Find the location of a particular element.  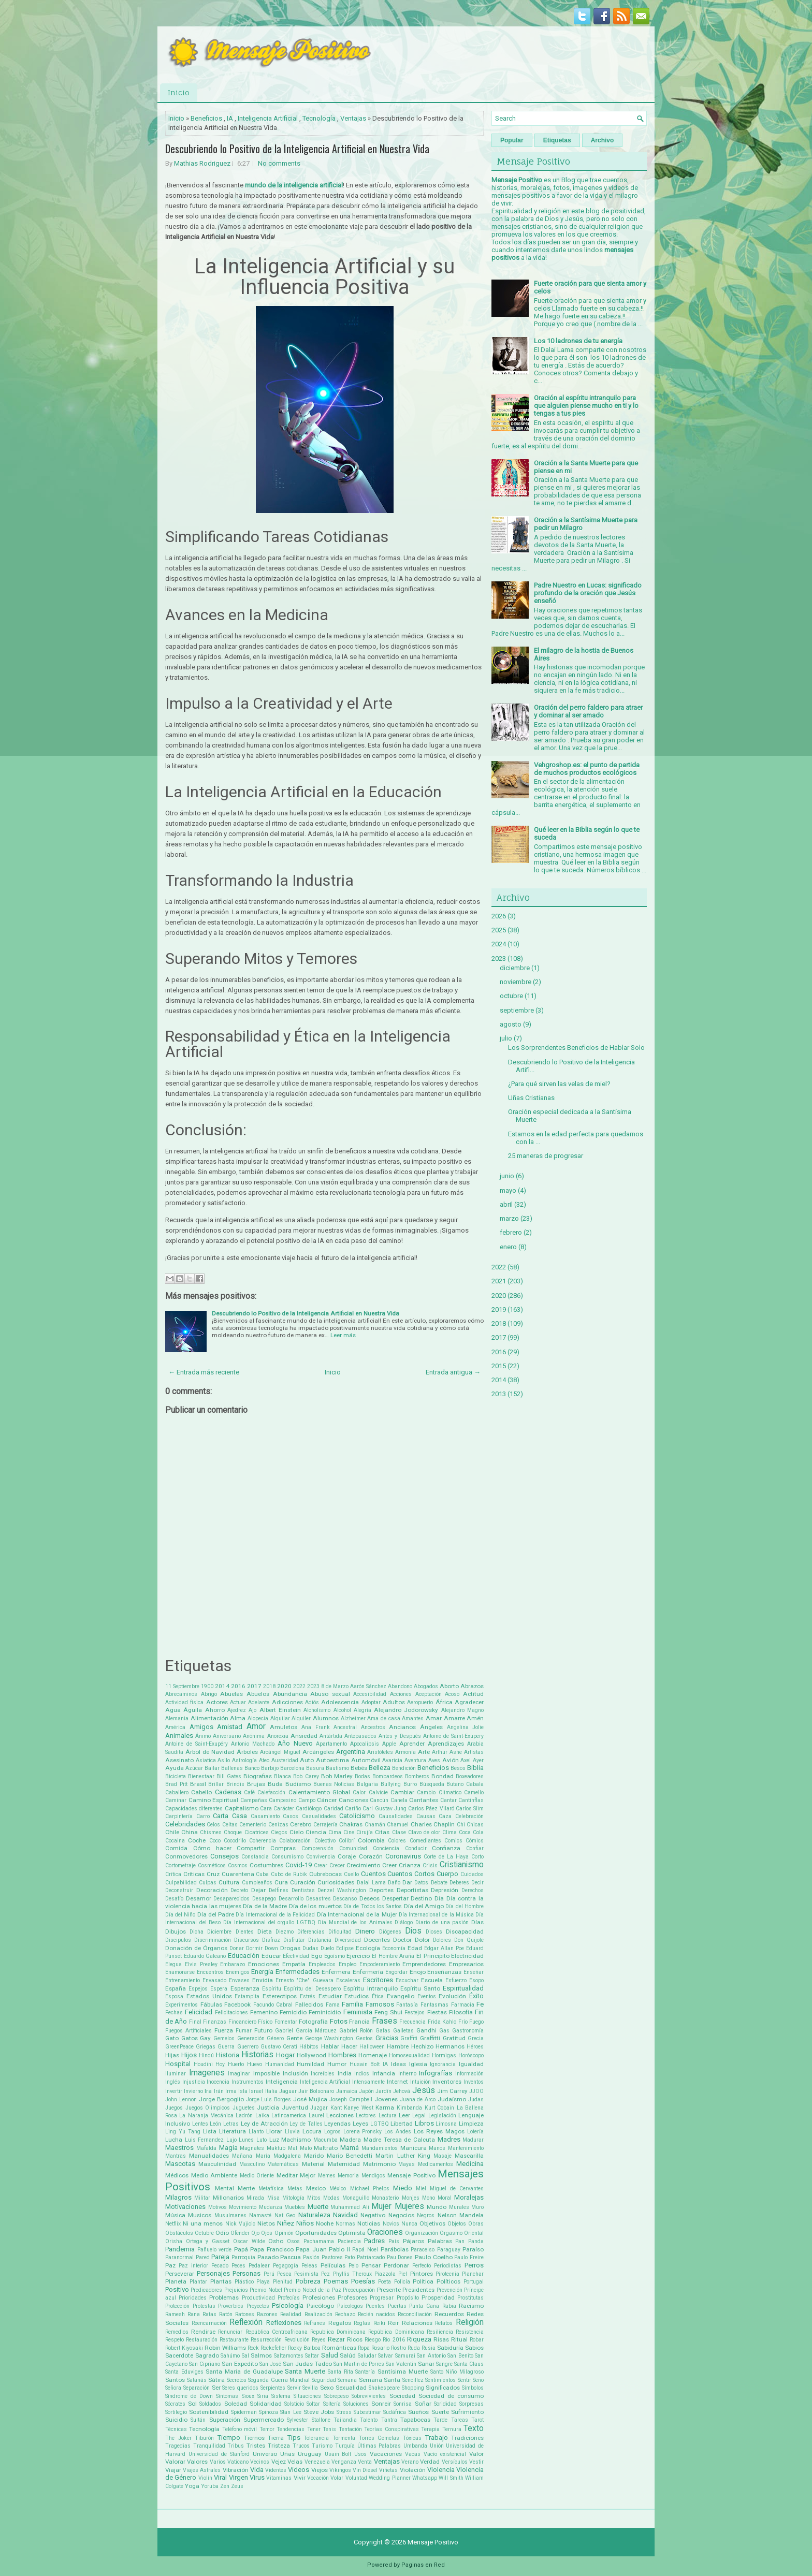

Stan Lee is located at coordinates (290, 2412).